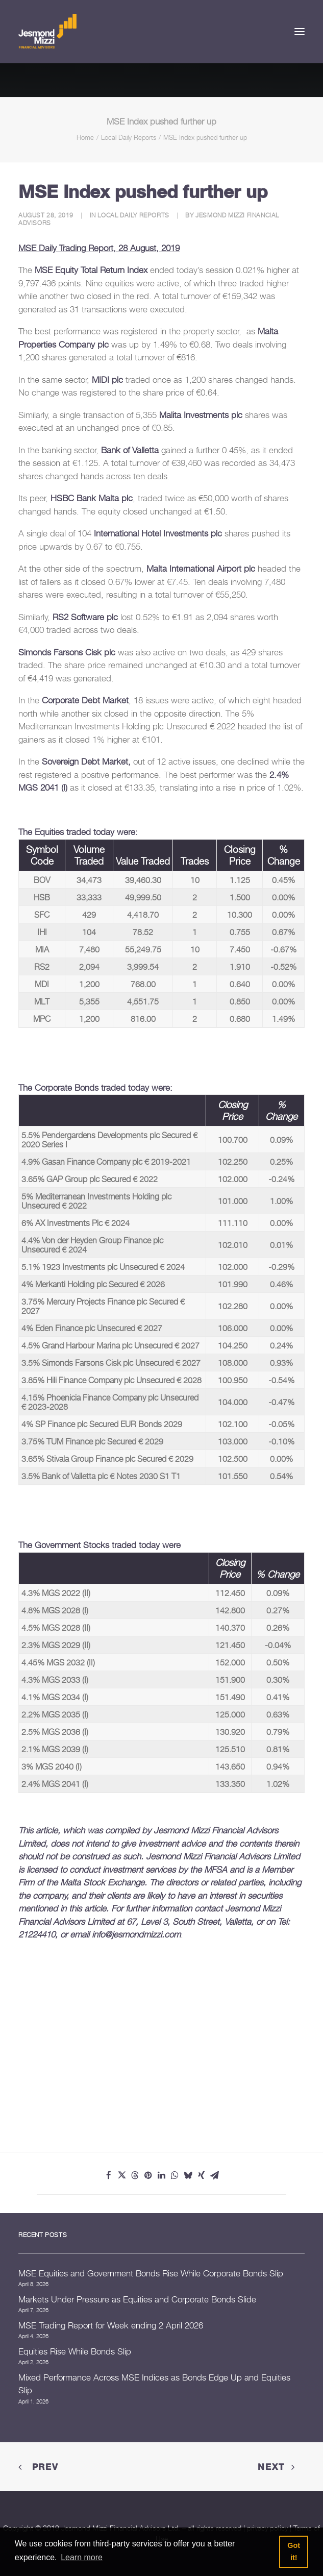 This screenshot has width=323, height=2576. I want to click on [Share on facebook], so click(109, 2175).